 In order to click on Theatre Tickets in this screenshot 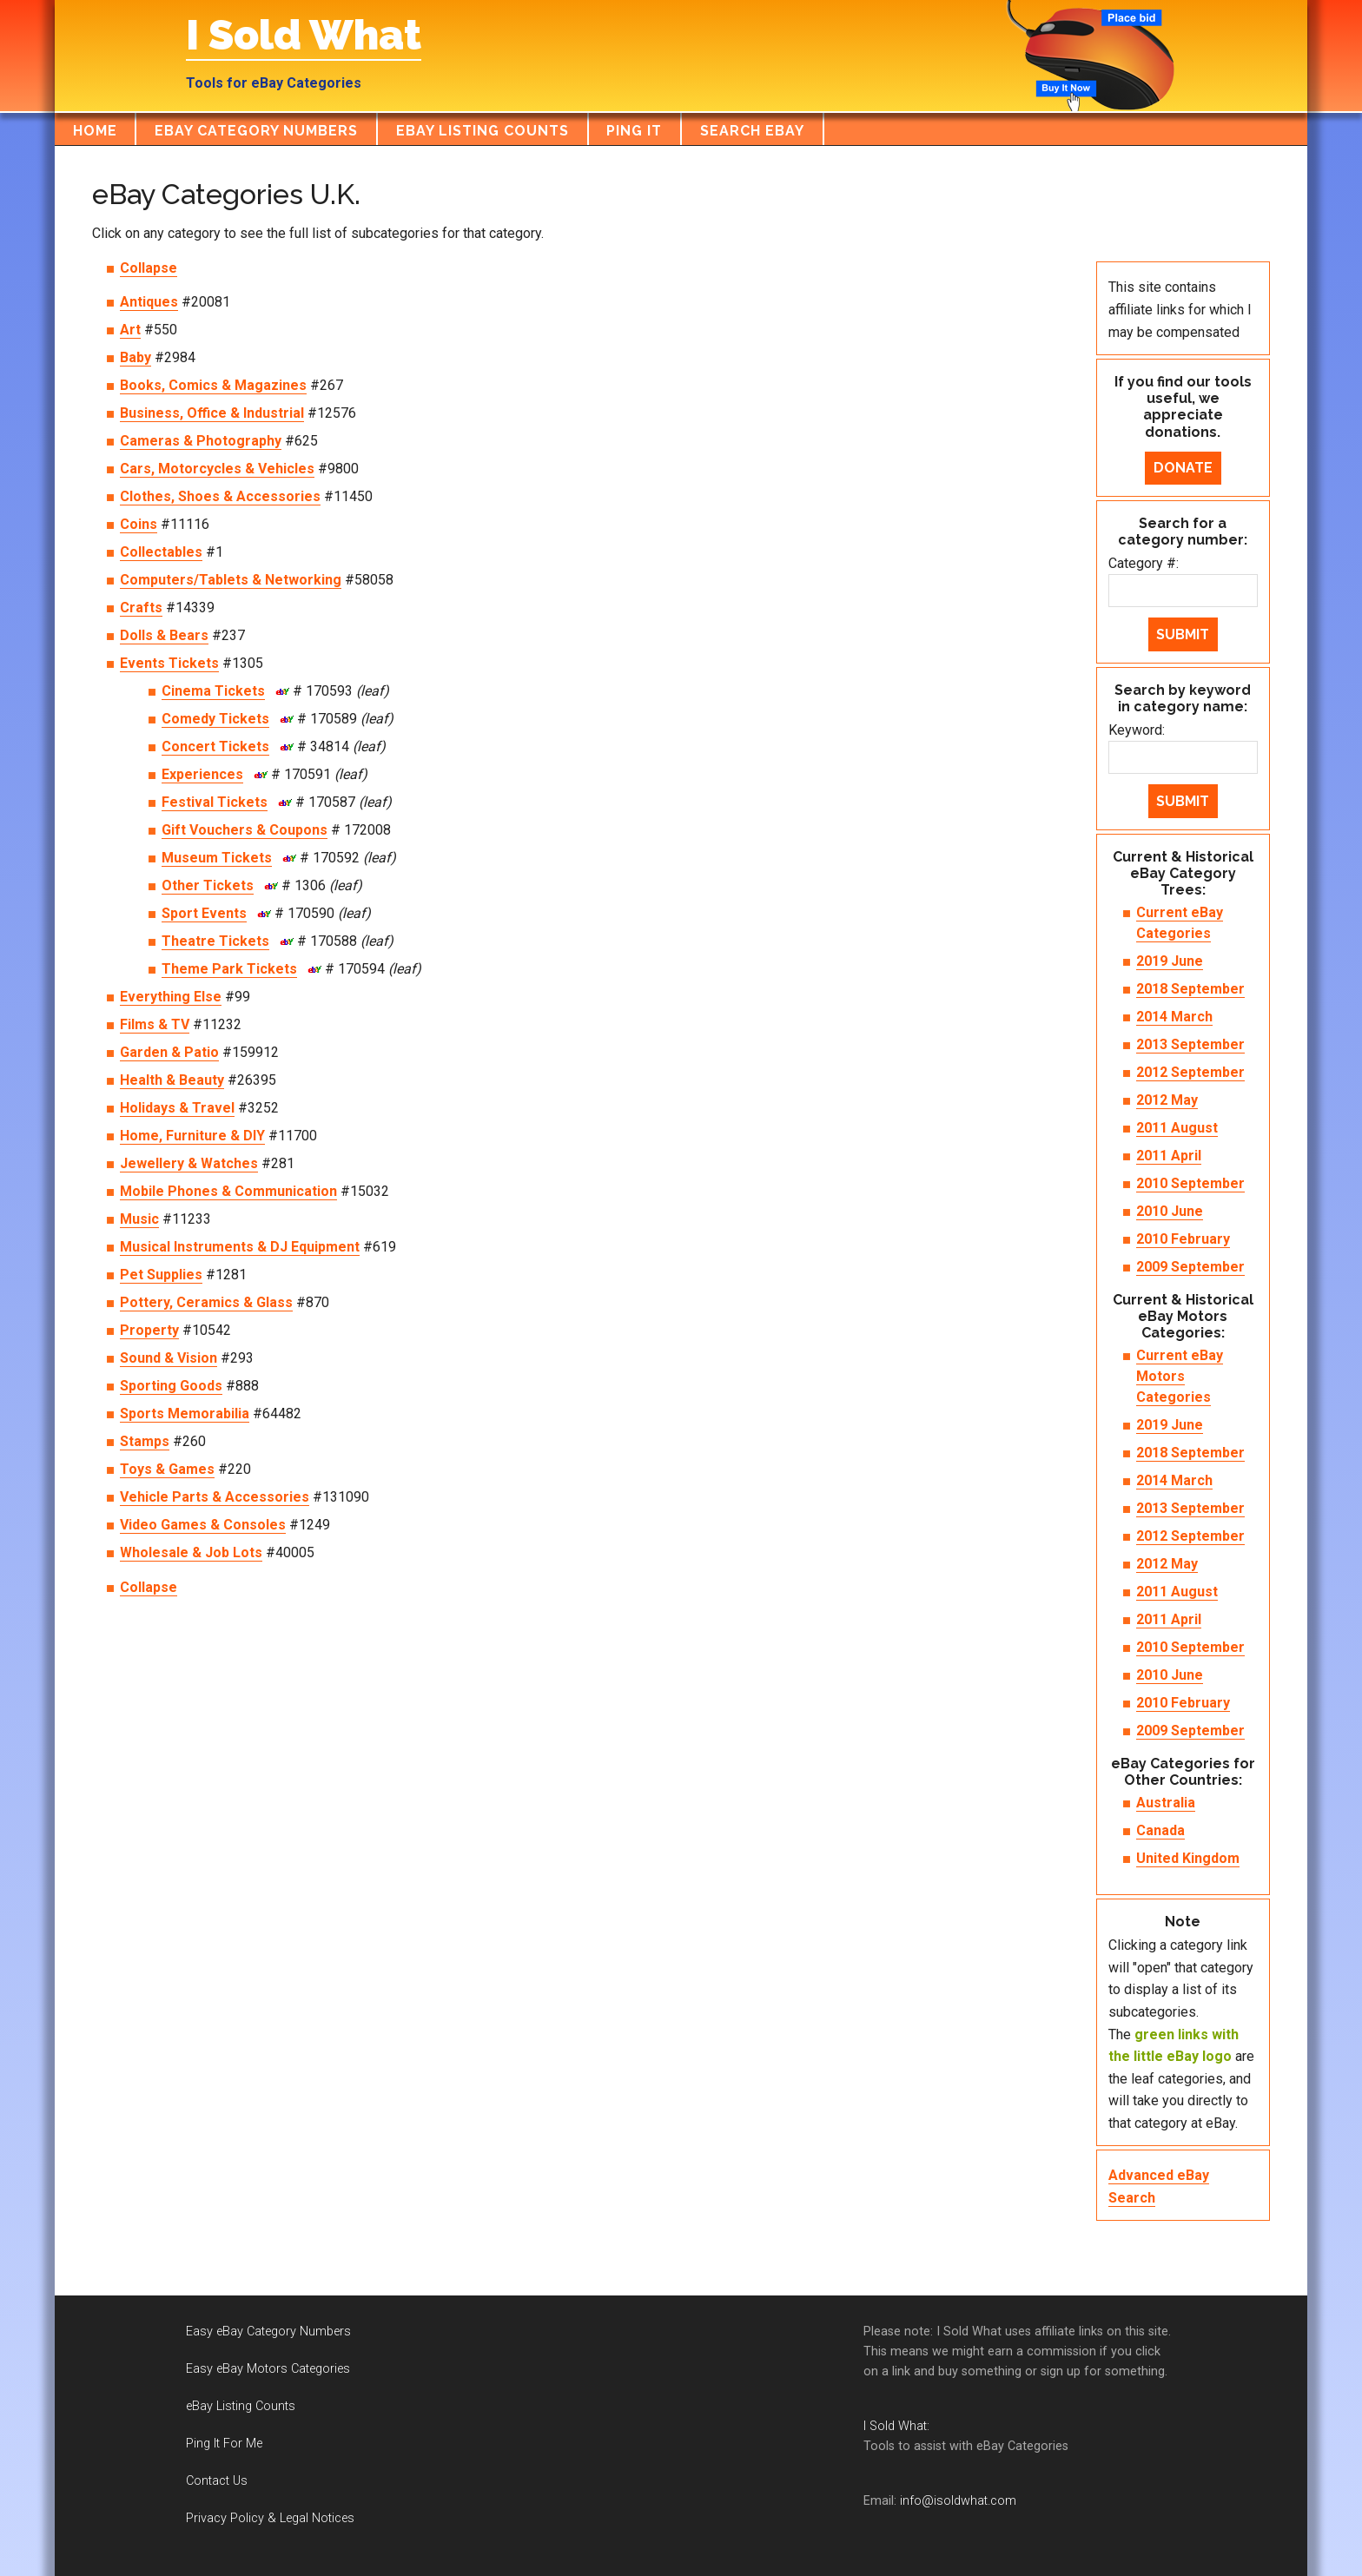, I will do `click(215, 941)`.